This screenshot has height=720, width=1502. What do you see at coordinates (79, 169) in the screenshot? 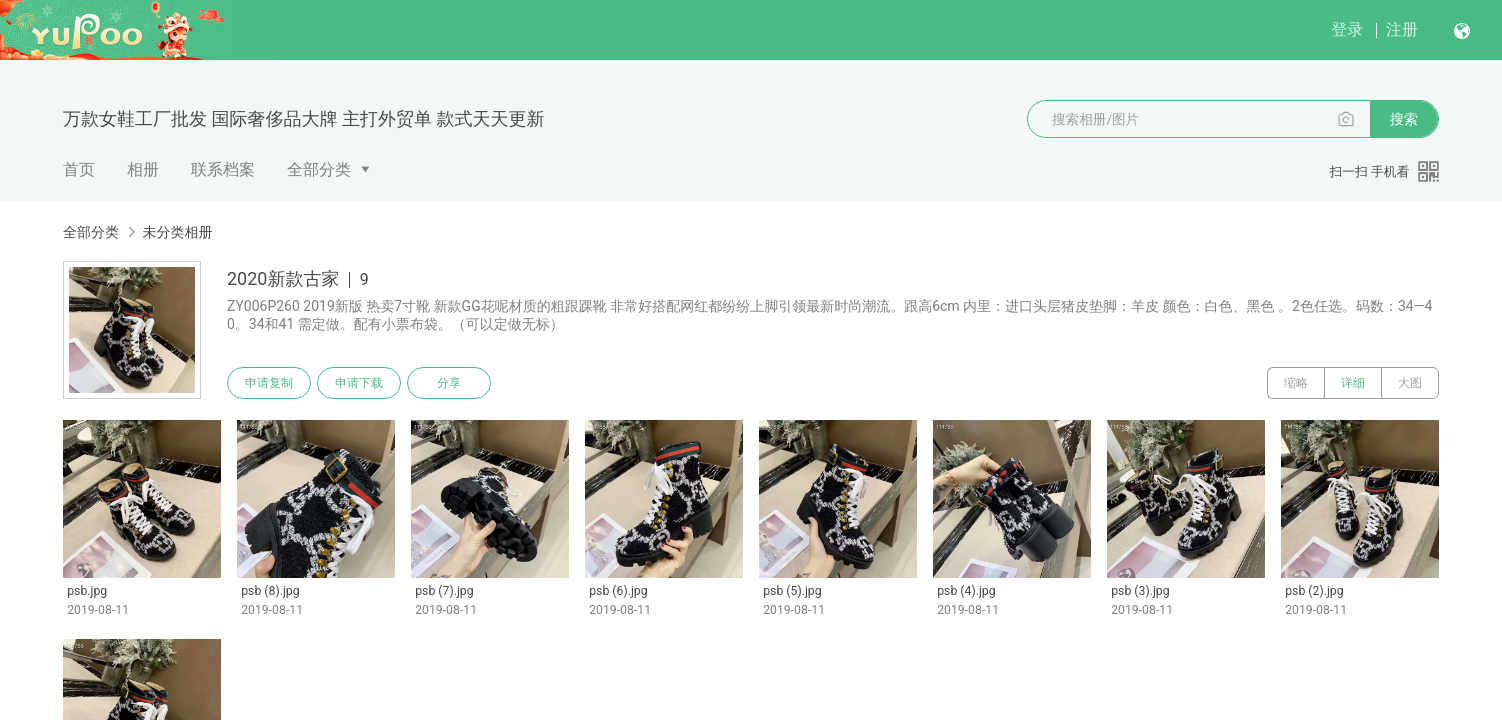
I see `首页` at bounding box center [79, 169].